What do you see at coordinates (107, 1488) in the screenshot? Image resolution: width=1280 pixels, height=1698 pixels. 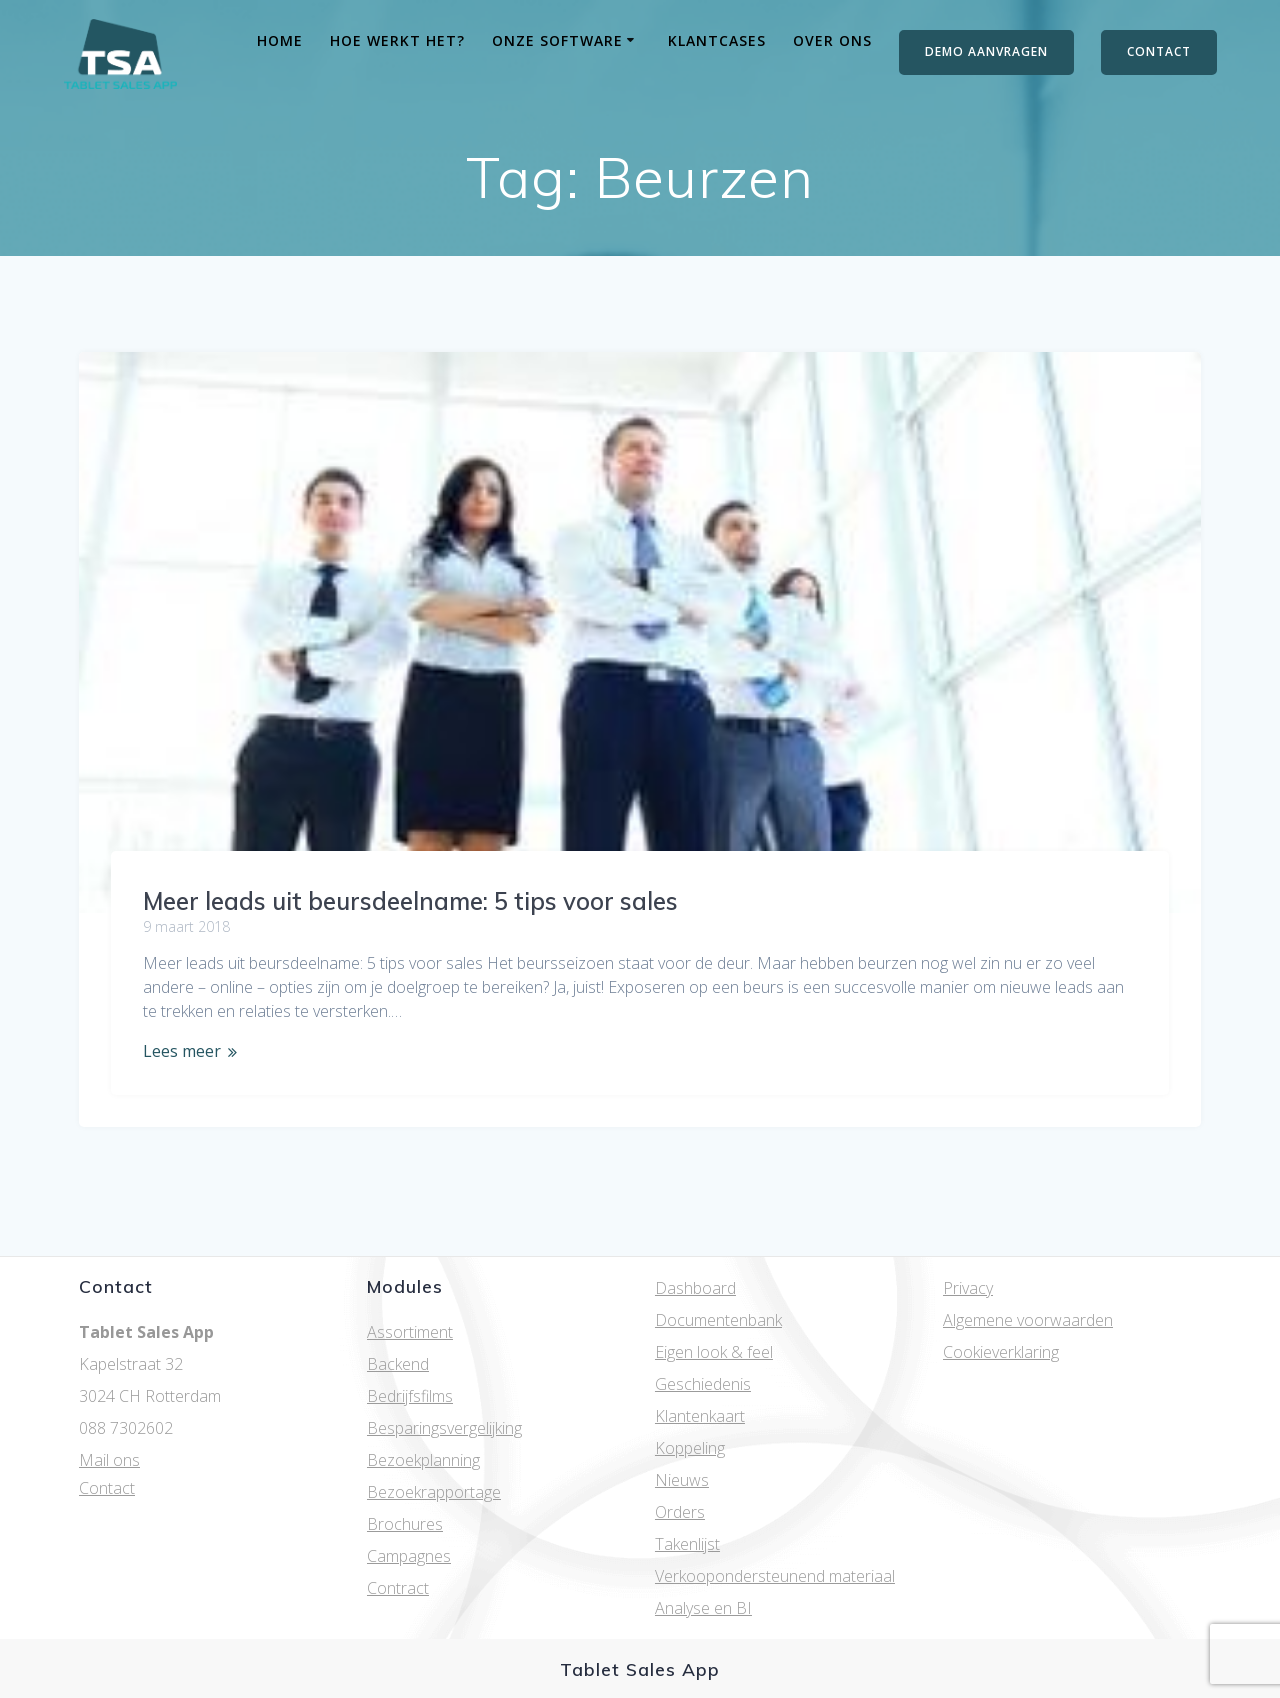 I see `Contact` at bounding box center [107, 1488].